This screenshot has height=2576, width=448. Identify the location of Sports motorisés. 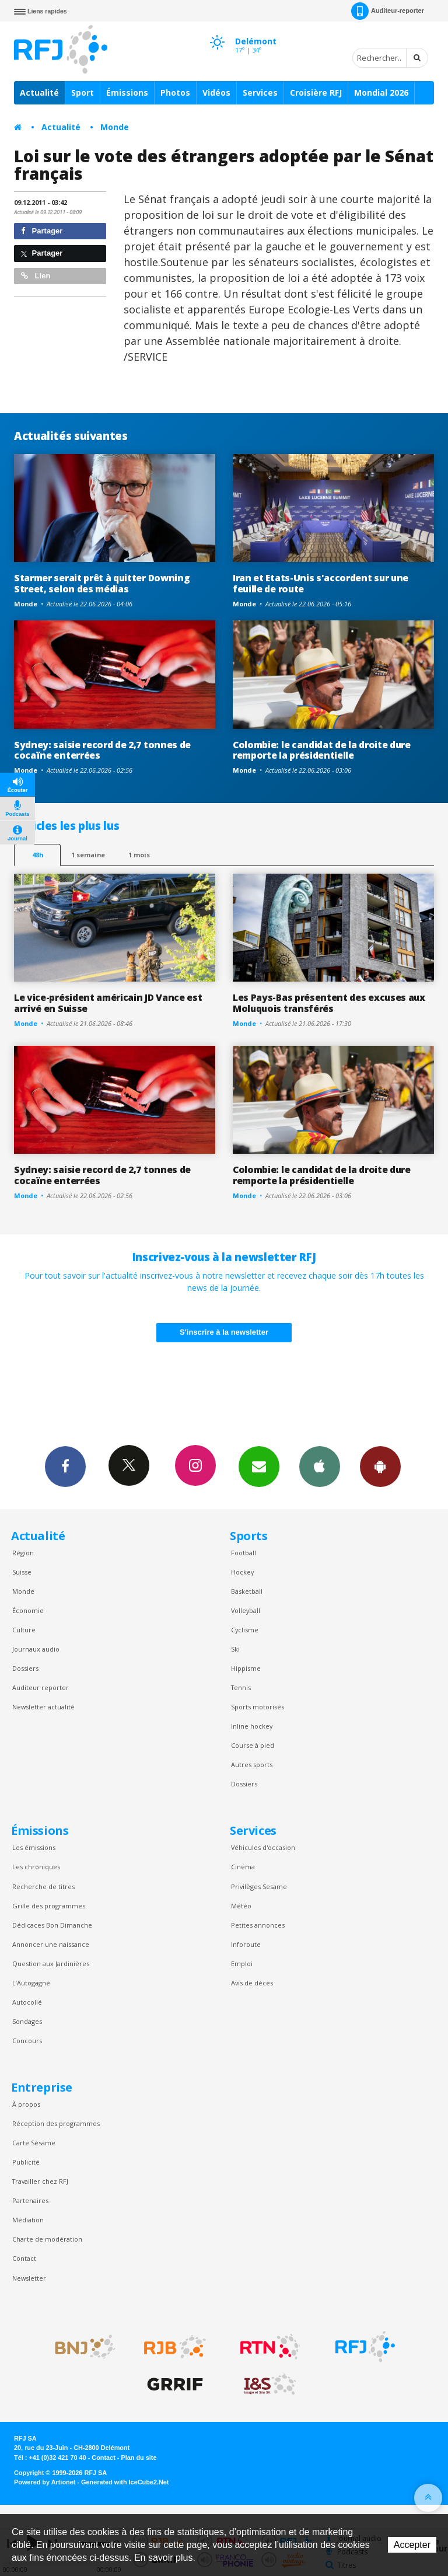
(257, 1707).